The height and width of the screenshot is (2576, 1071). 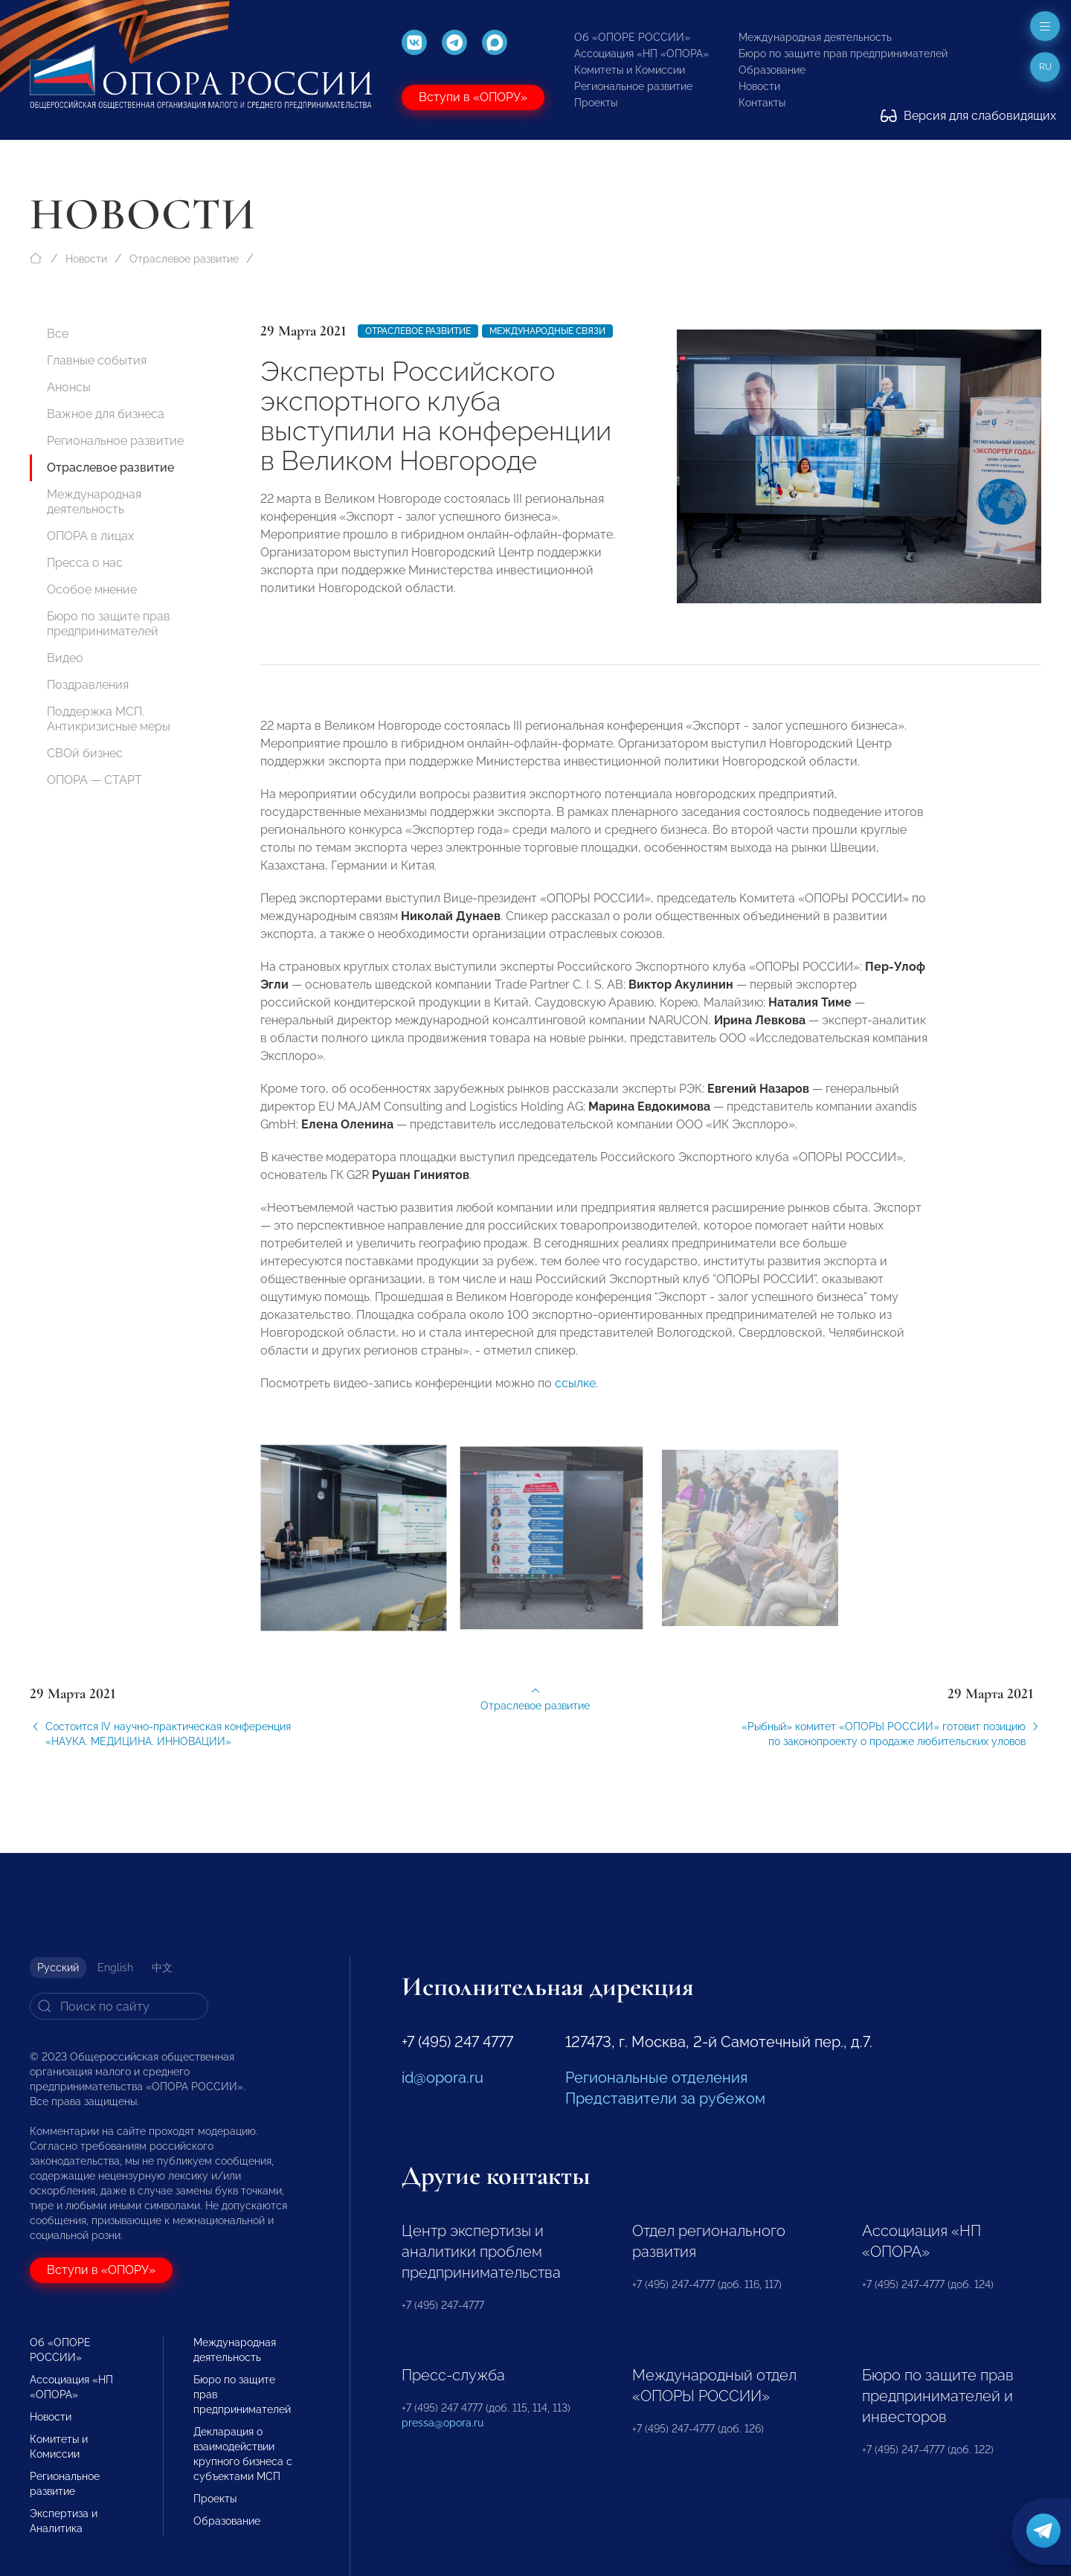 What do you see at coordinates (762, 103) in the screenshot?
I see `Контакты` at bounding box center [762, 103].